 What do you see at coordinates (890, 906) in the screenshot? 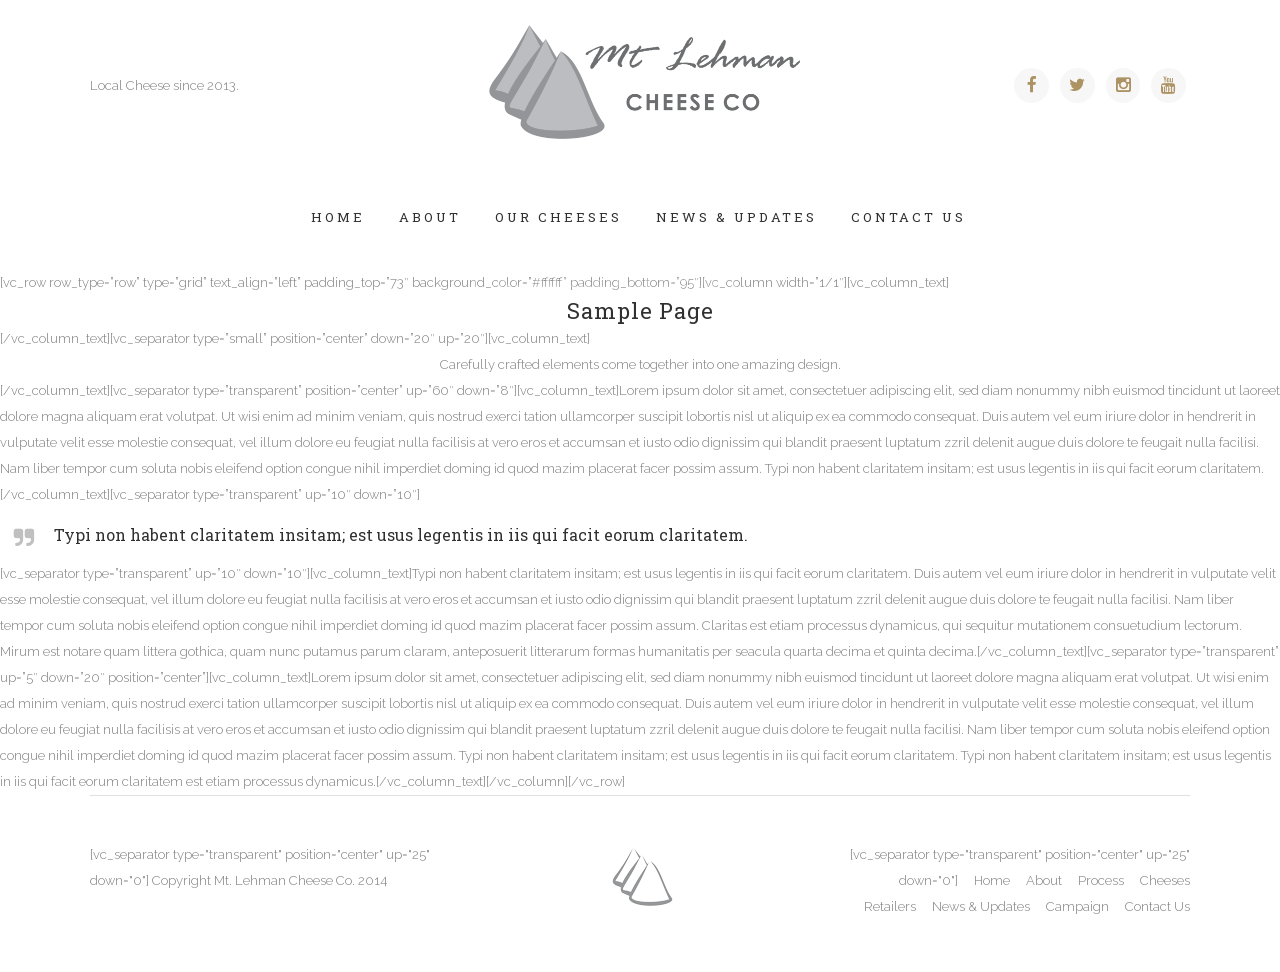
I see `Retailers` at bounding box center [890, 906].